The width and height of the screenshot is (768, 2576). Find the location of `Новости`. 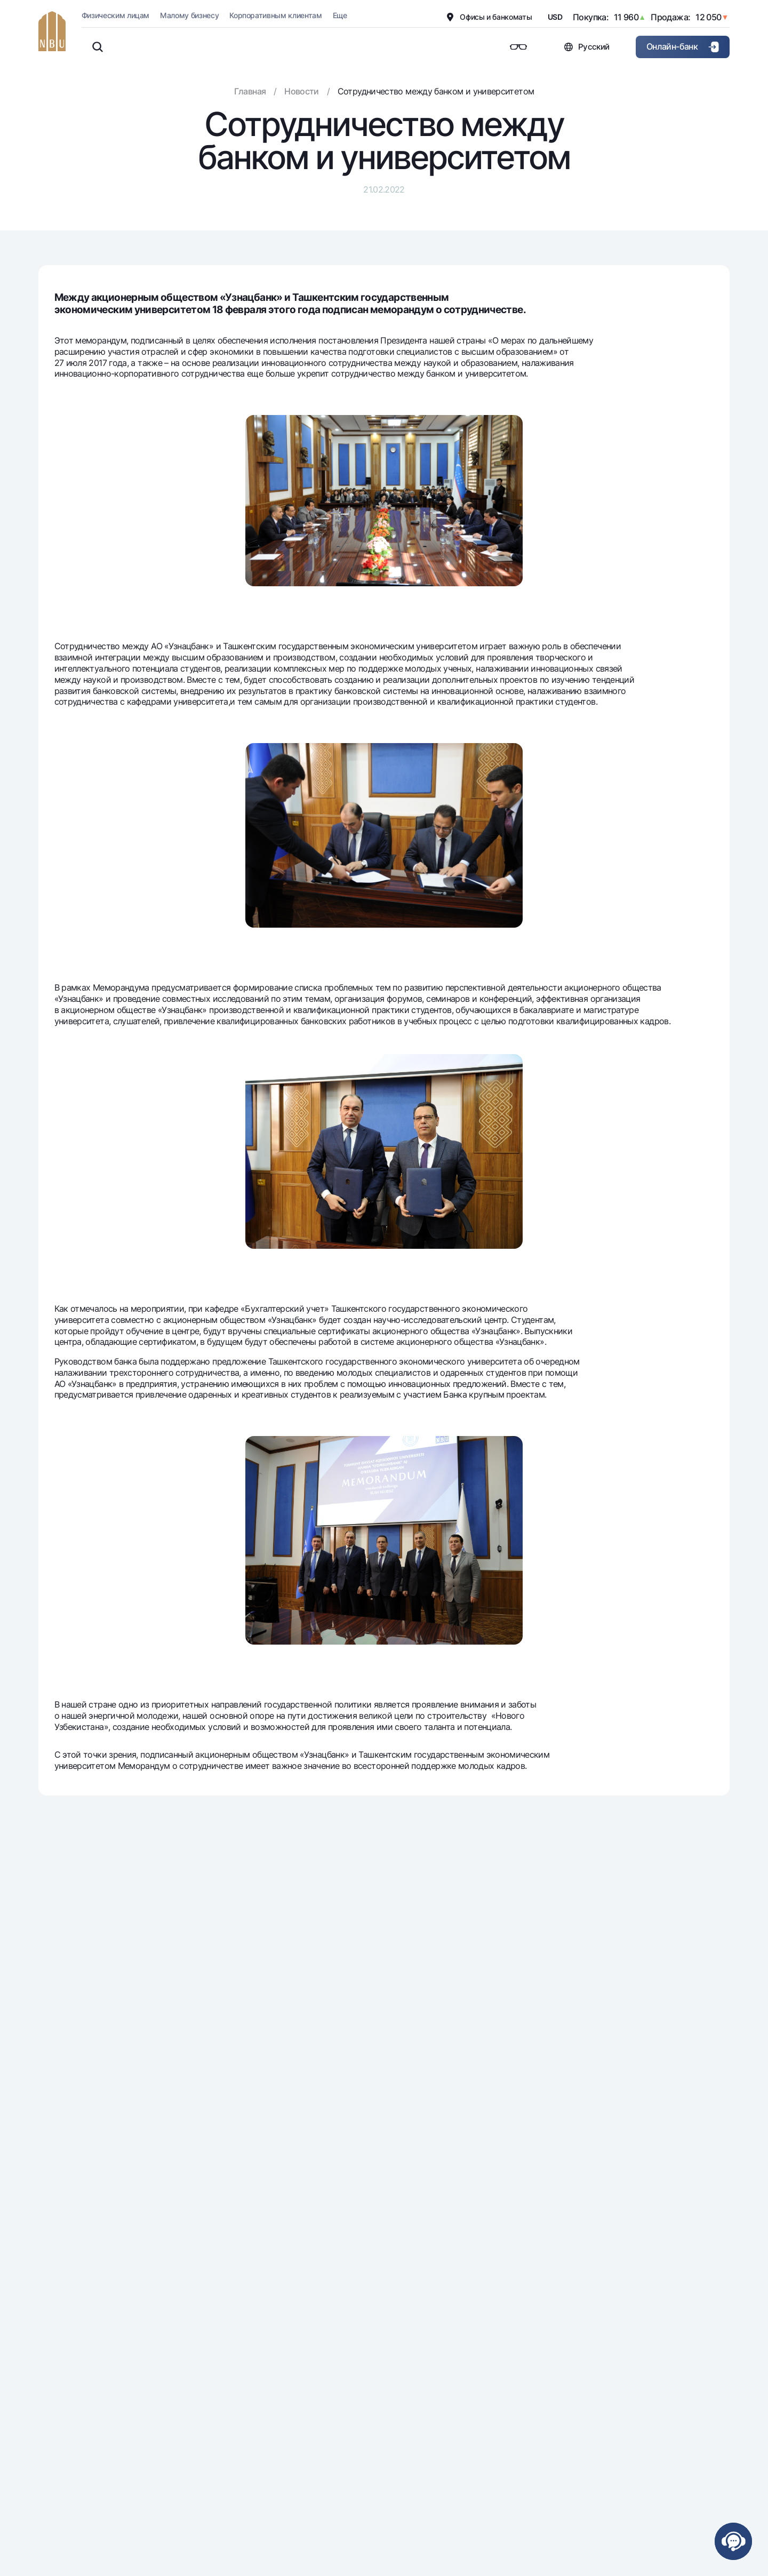

Новости is located at coordinates (301, 91).